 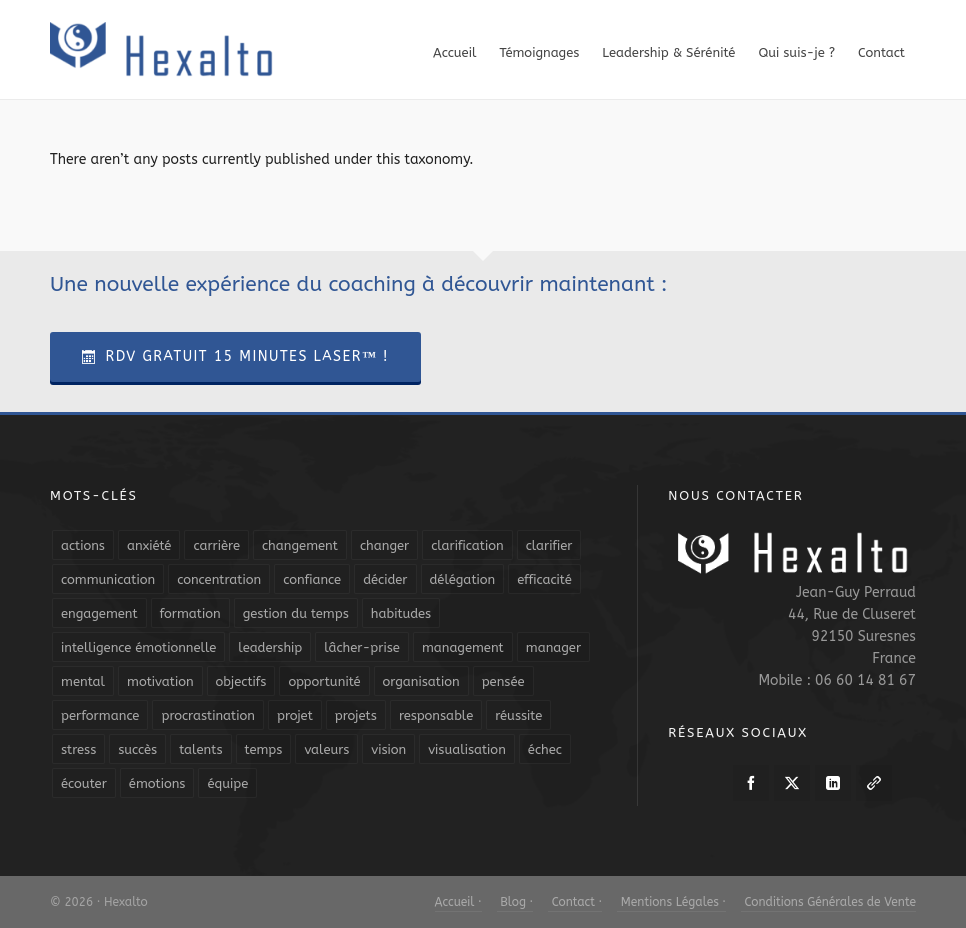 I want to click on clarification [clarification (8 éléments)], so click(x=467, y=545).